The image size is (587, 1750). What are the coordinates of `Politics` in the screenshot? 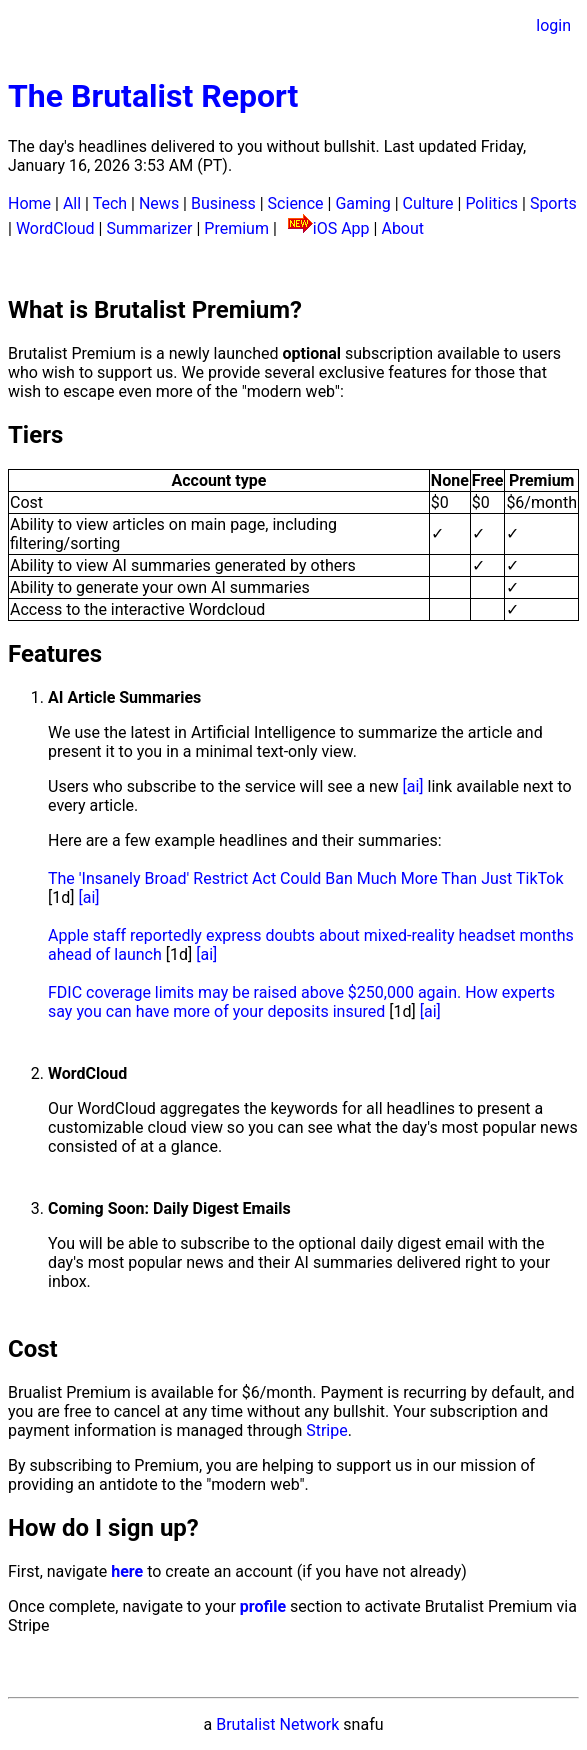 It's located at (491, 203).